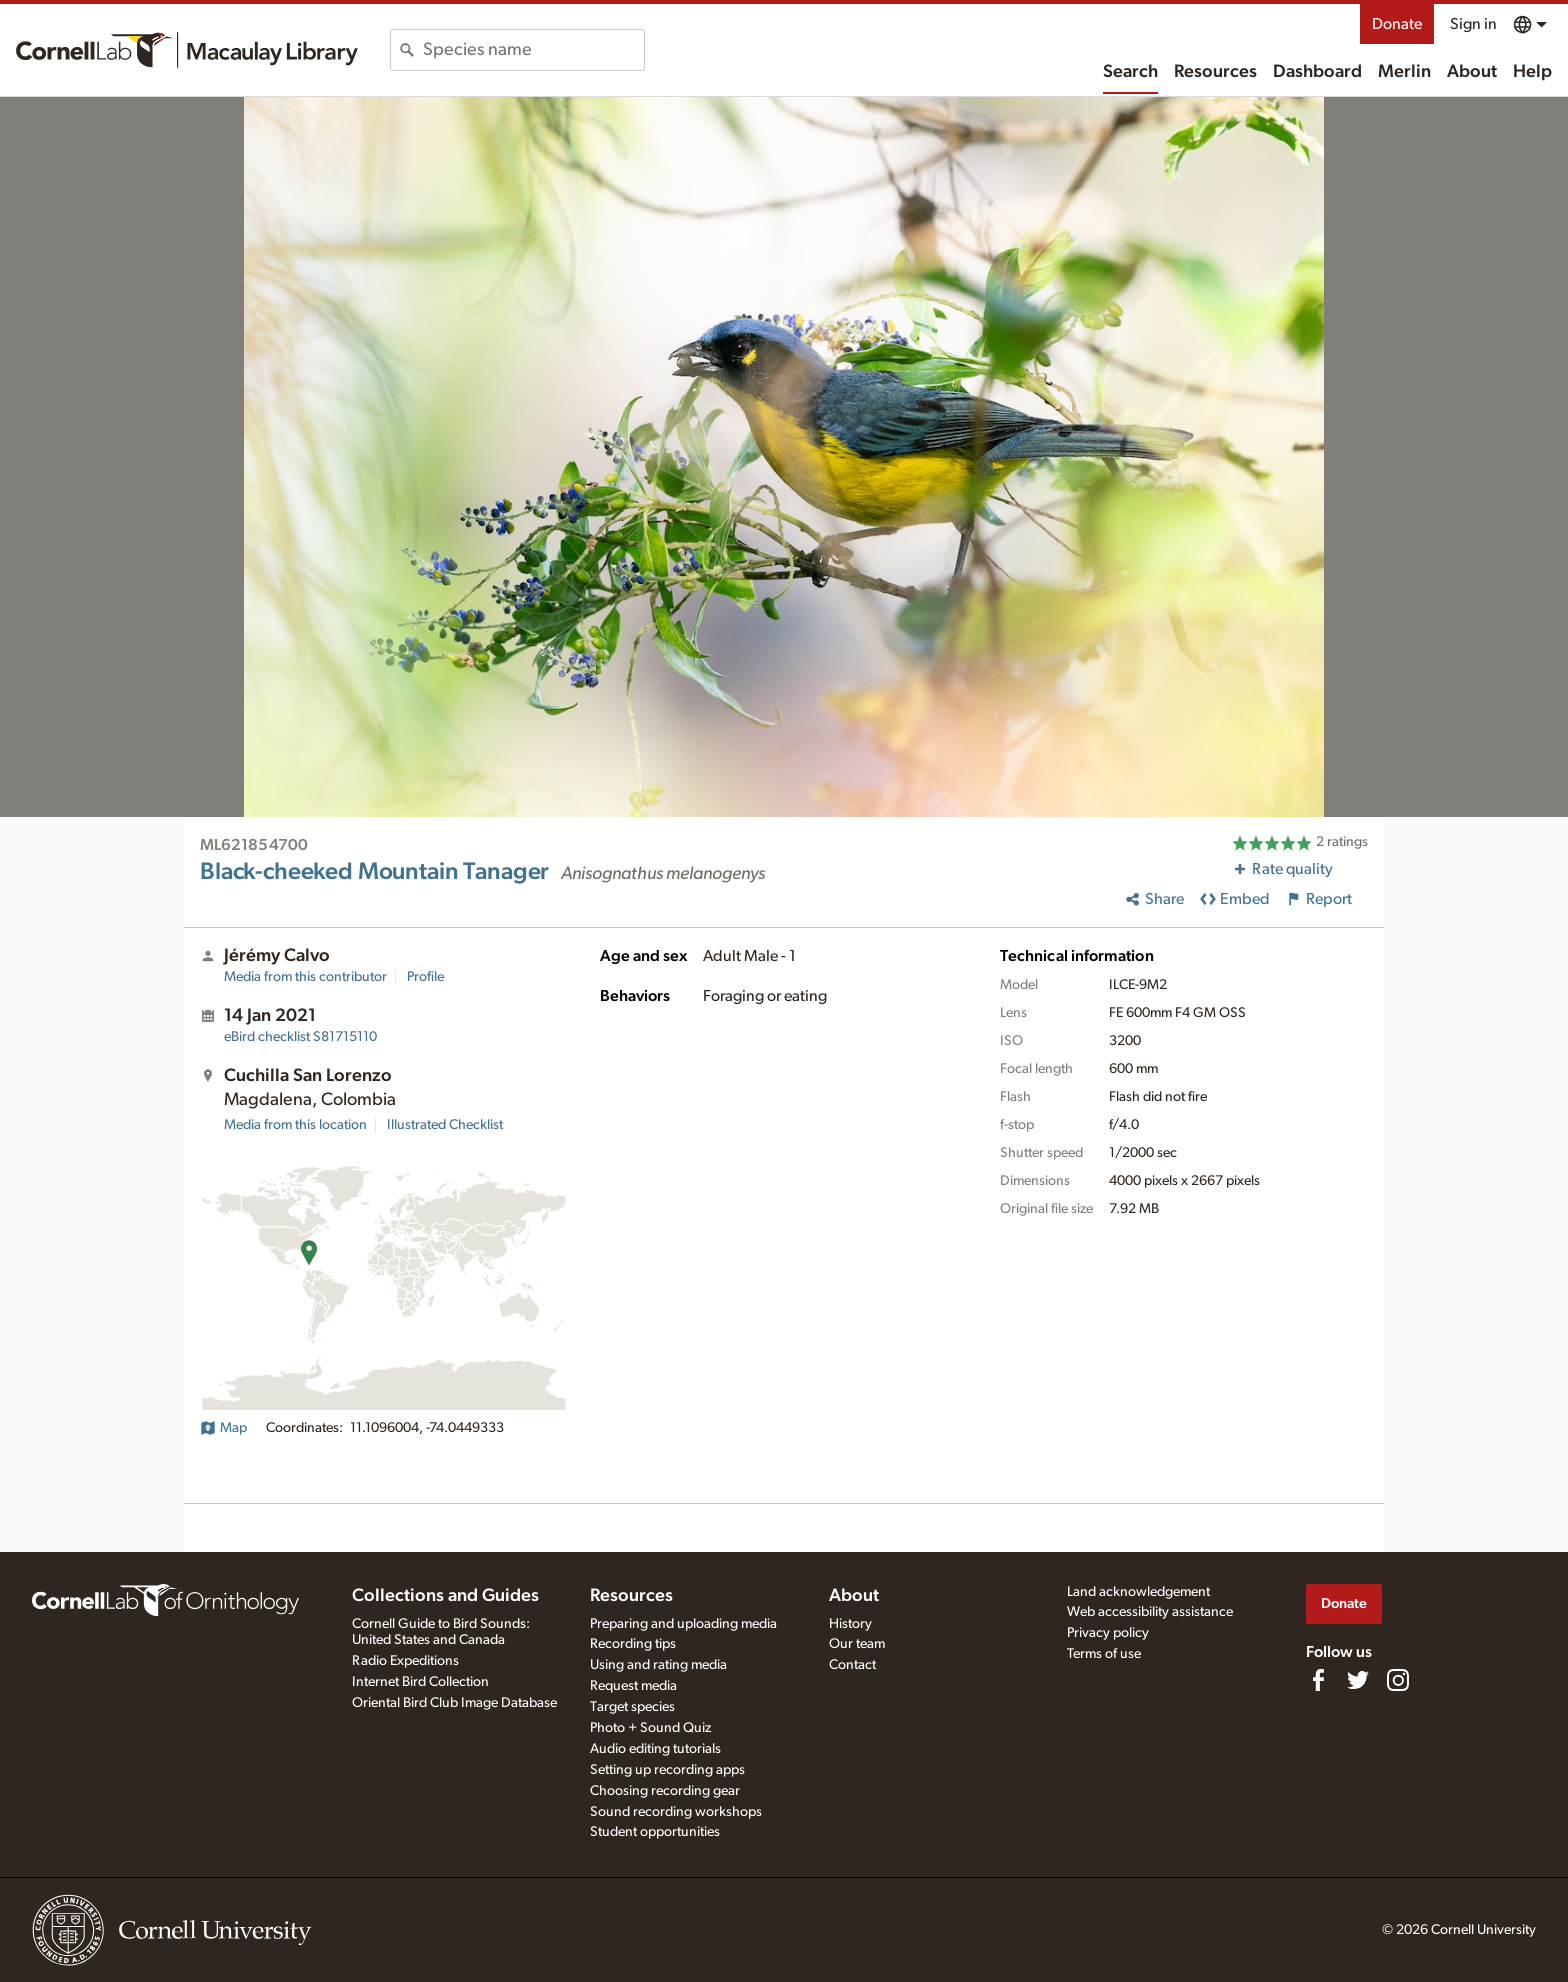 Image resolution: width=1568 pixels, height=1982 pixels. Describe the element at coordinates (1397, 24) in the screenshot. I see `Donate` at that location.